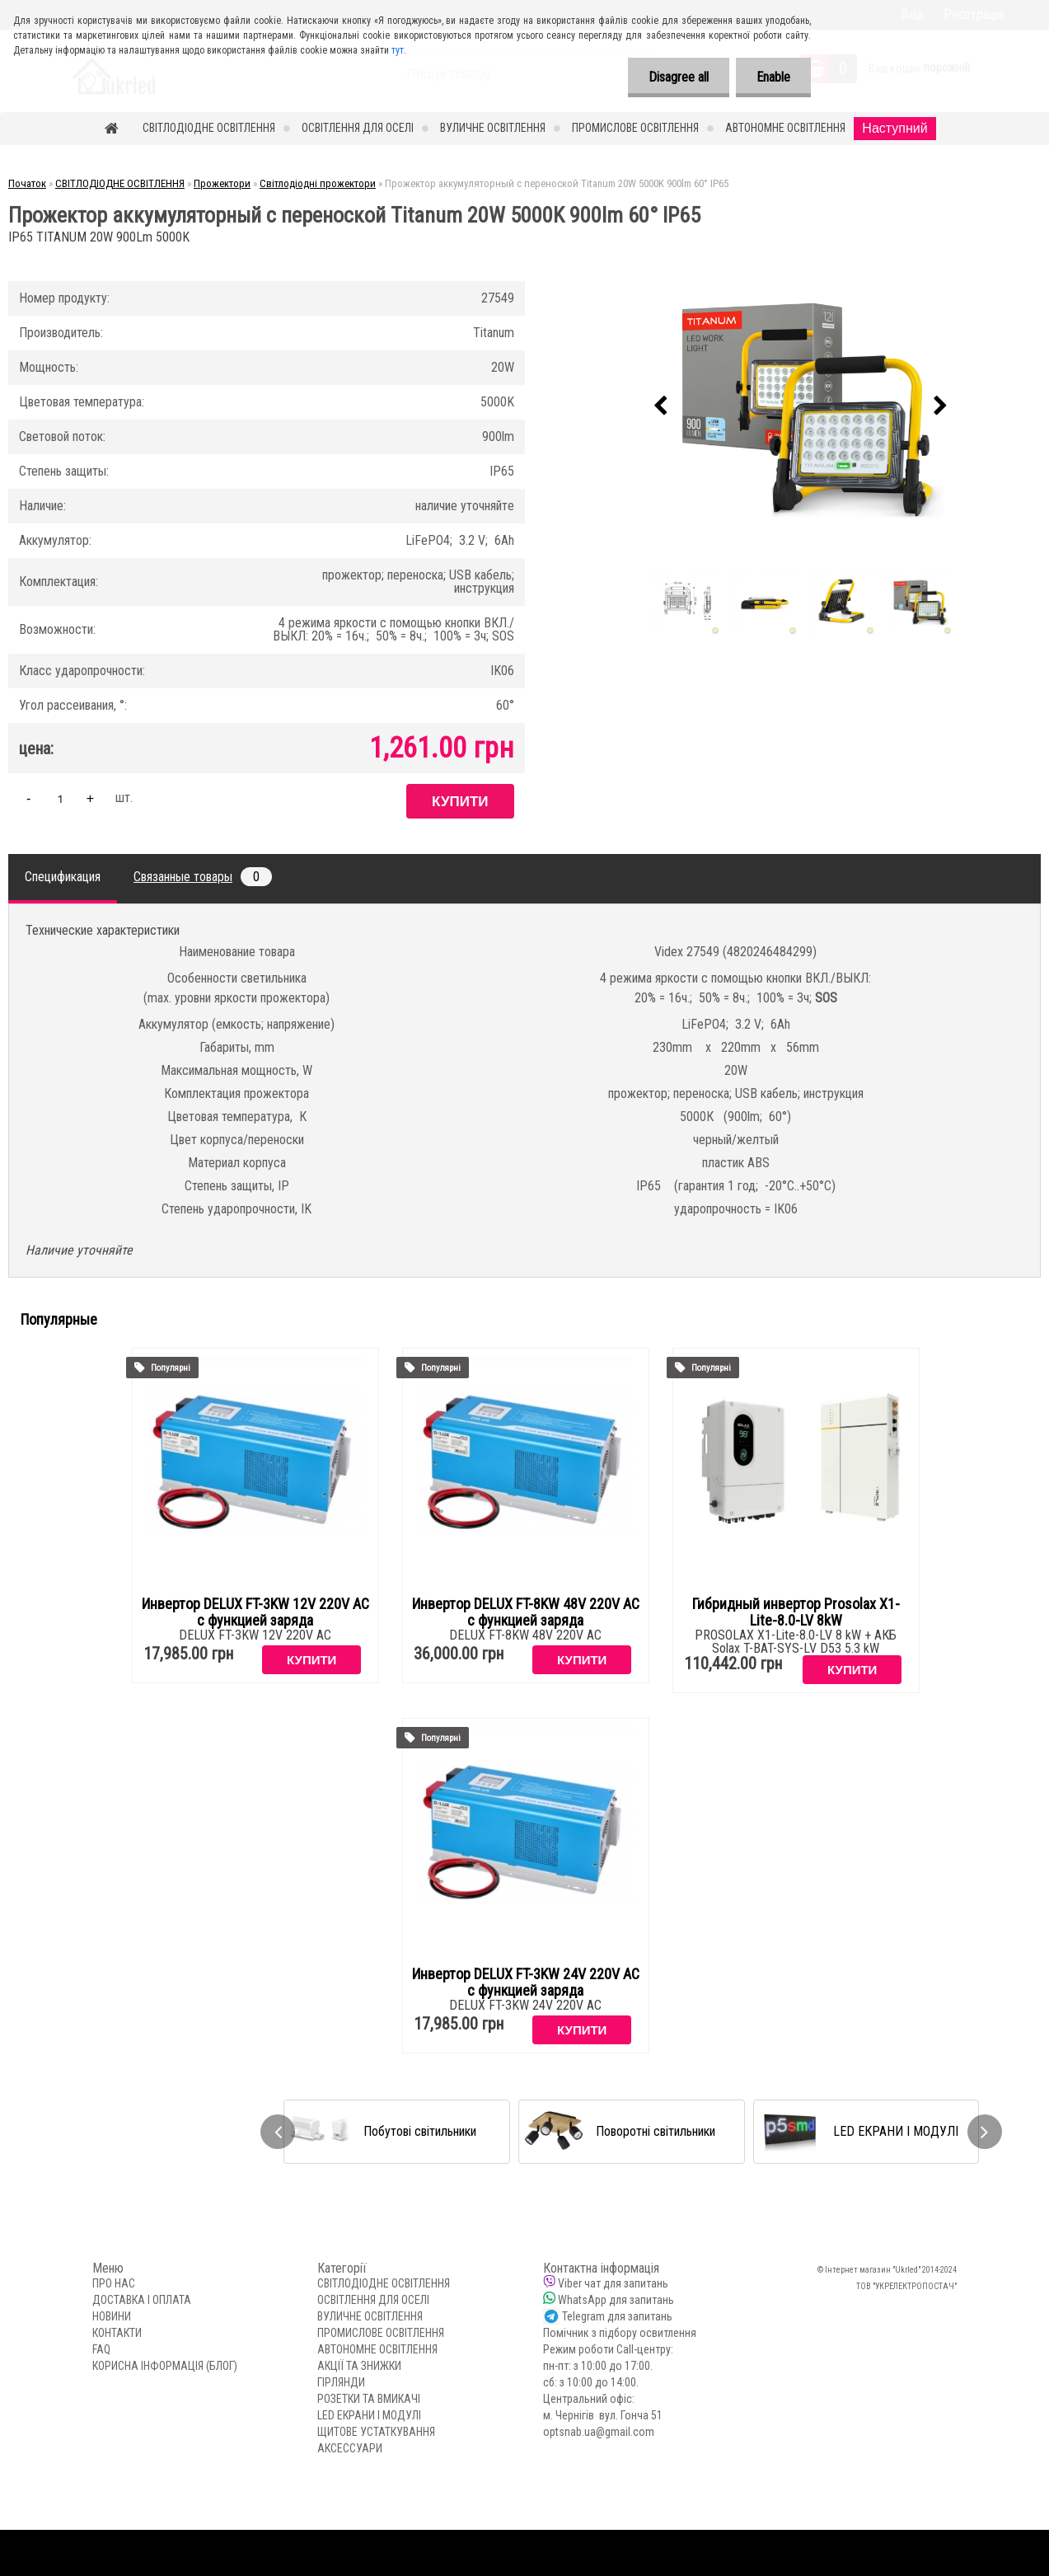  What do you see at coordinates (222, 183) in the screenshot?
I see `Прожектори` at bounding box center [222, 183].